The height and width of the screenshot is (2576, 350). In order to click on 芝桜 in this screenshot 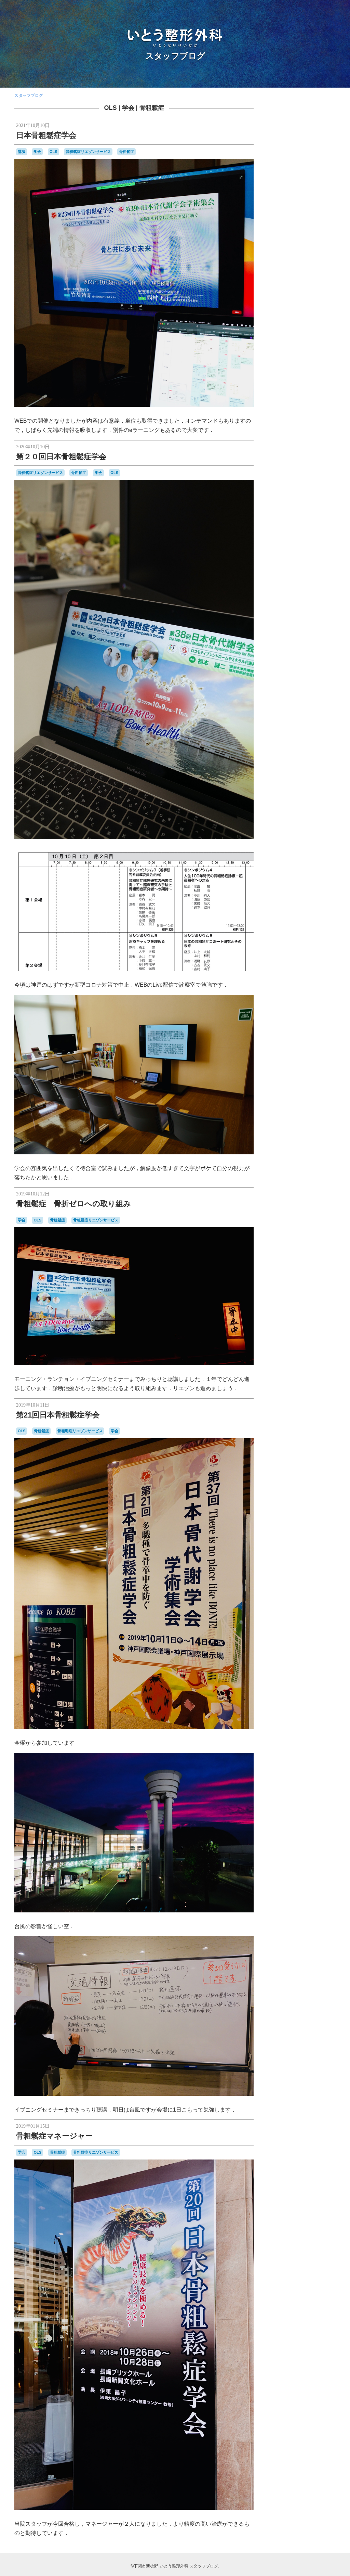, I will do `click(303, 556)`.